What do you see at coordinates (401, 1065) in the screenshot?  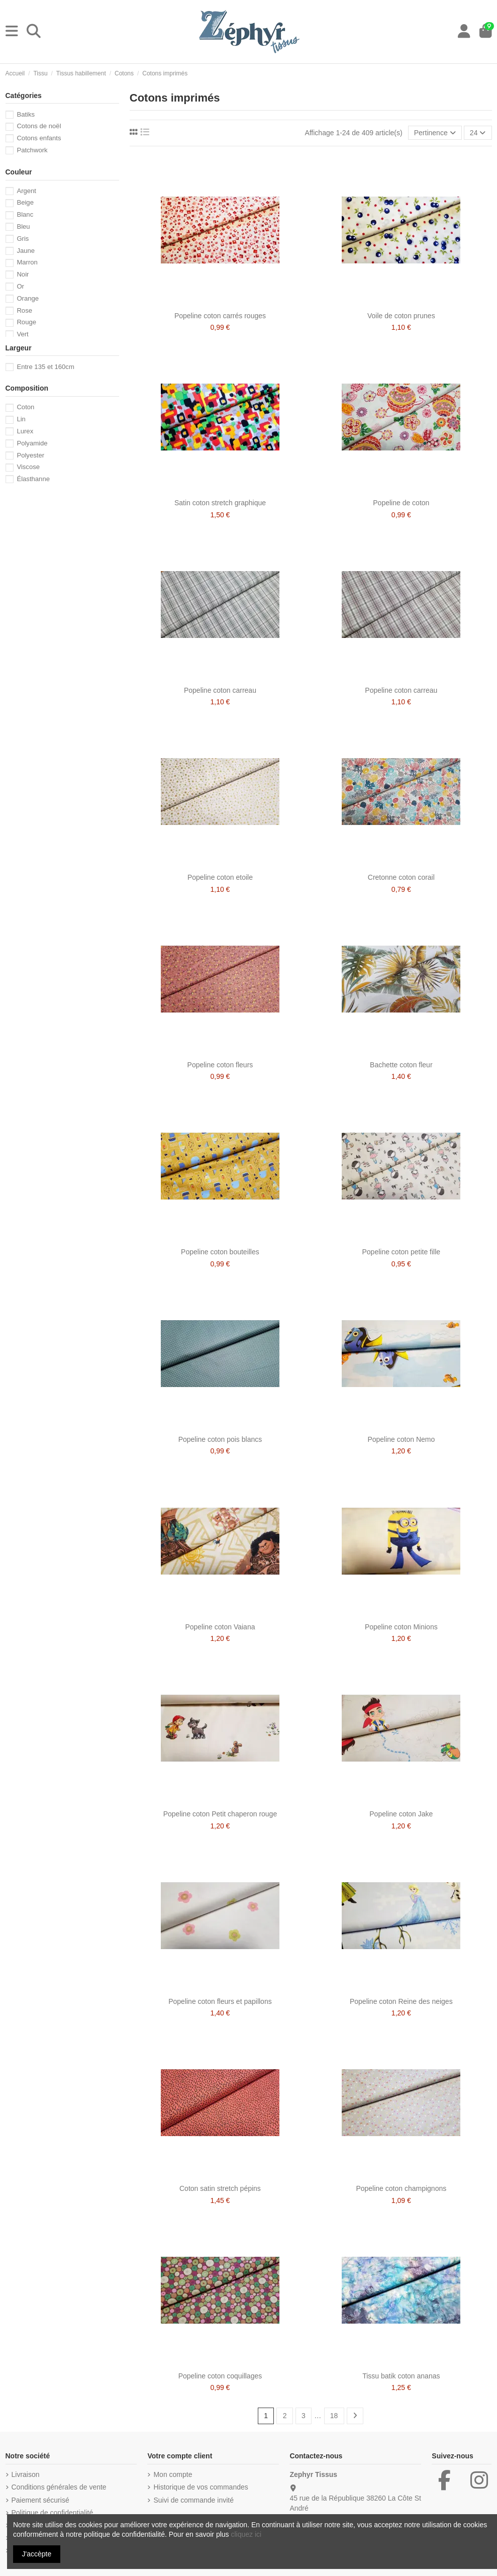 I see `Bachette coton fleur` at bounding box center [401, 1065].